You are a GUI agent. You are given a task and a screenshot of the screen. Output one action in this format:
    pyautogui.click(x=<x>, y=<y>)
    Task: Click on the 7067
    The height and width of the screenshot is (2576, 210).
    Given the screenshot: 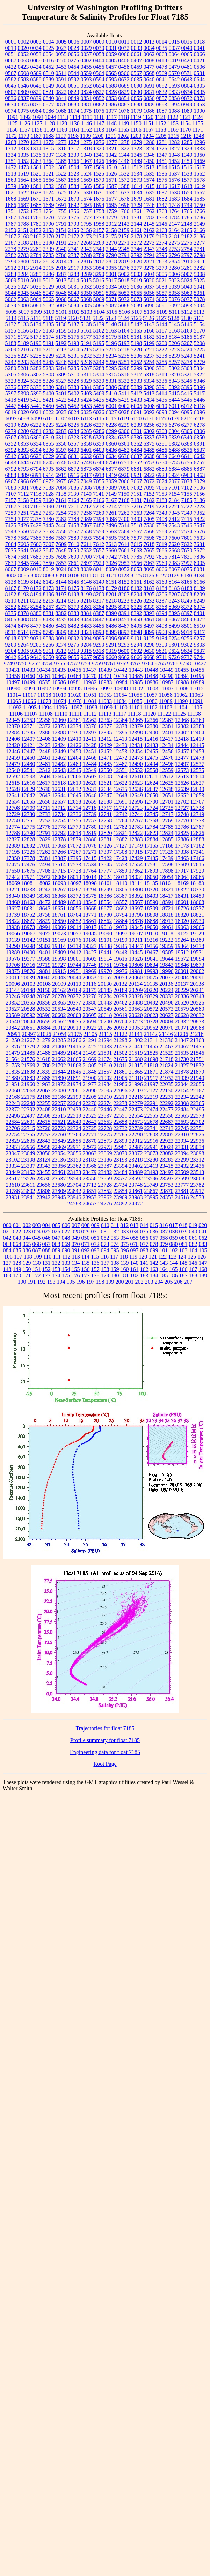 What is the action you would take?
    pyautogui.click(x=136, y=481)
    